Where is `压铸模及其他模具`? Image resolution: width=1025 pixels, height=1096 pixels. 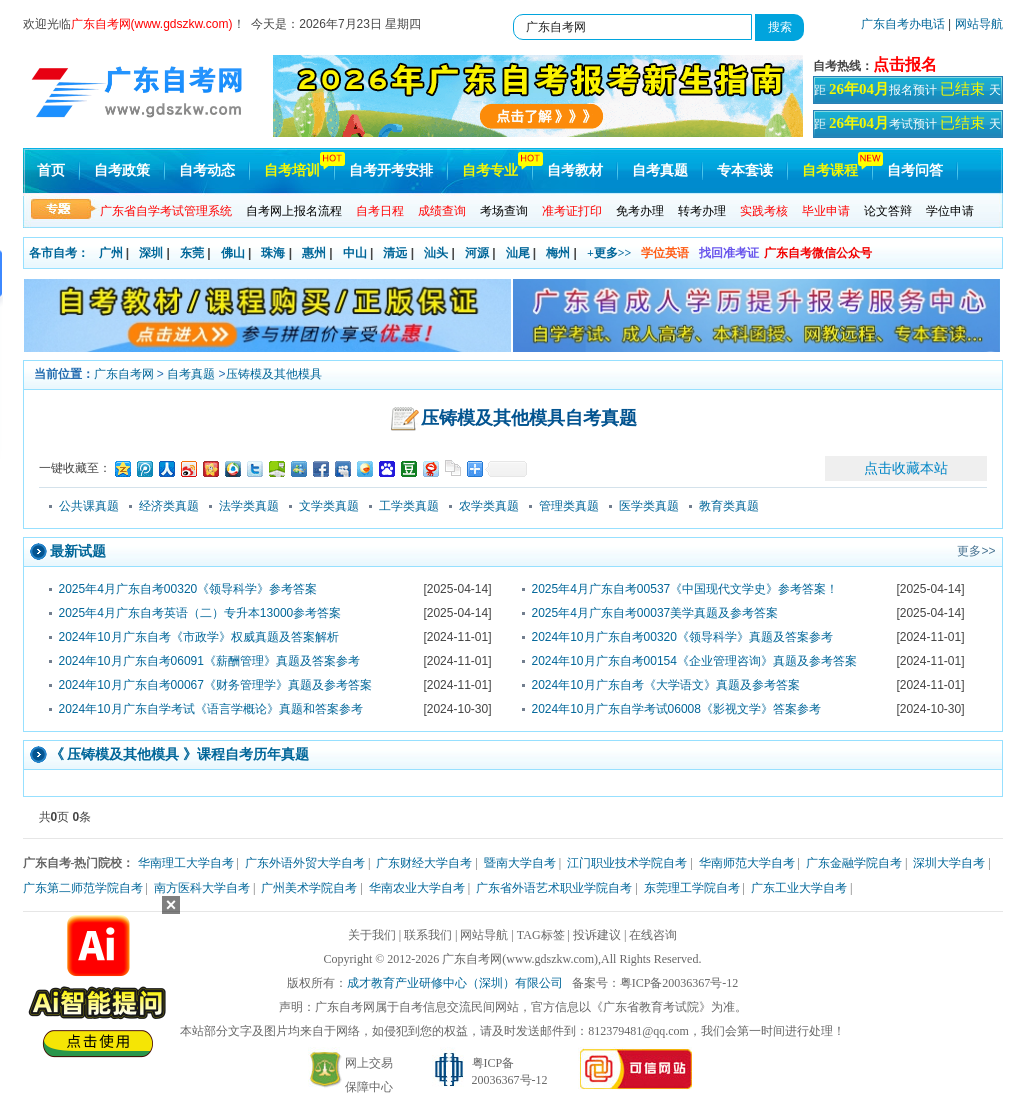
压铸模及其他模具 is located at coordinates (274, 374).